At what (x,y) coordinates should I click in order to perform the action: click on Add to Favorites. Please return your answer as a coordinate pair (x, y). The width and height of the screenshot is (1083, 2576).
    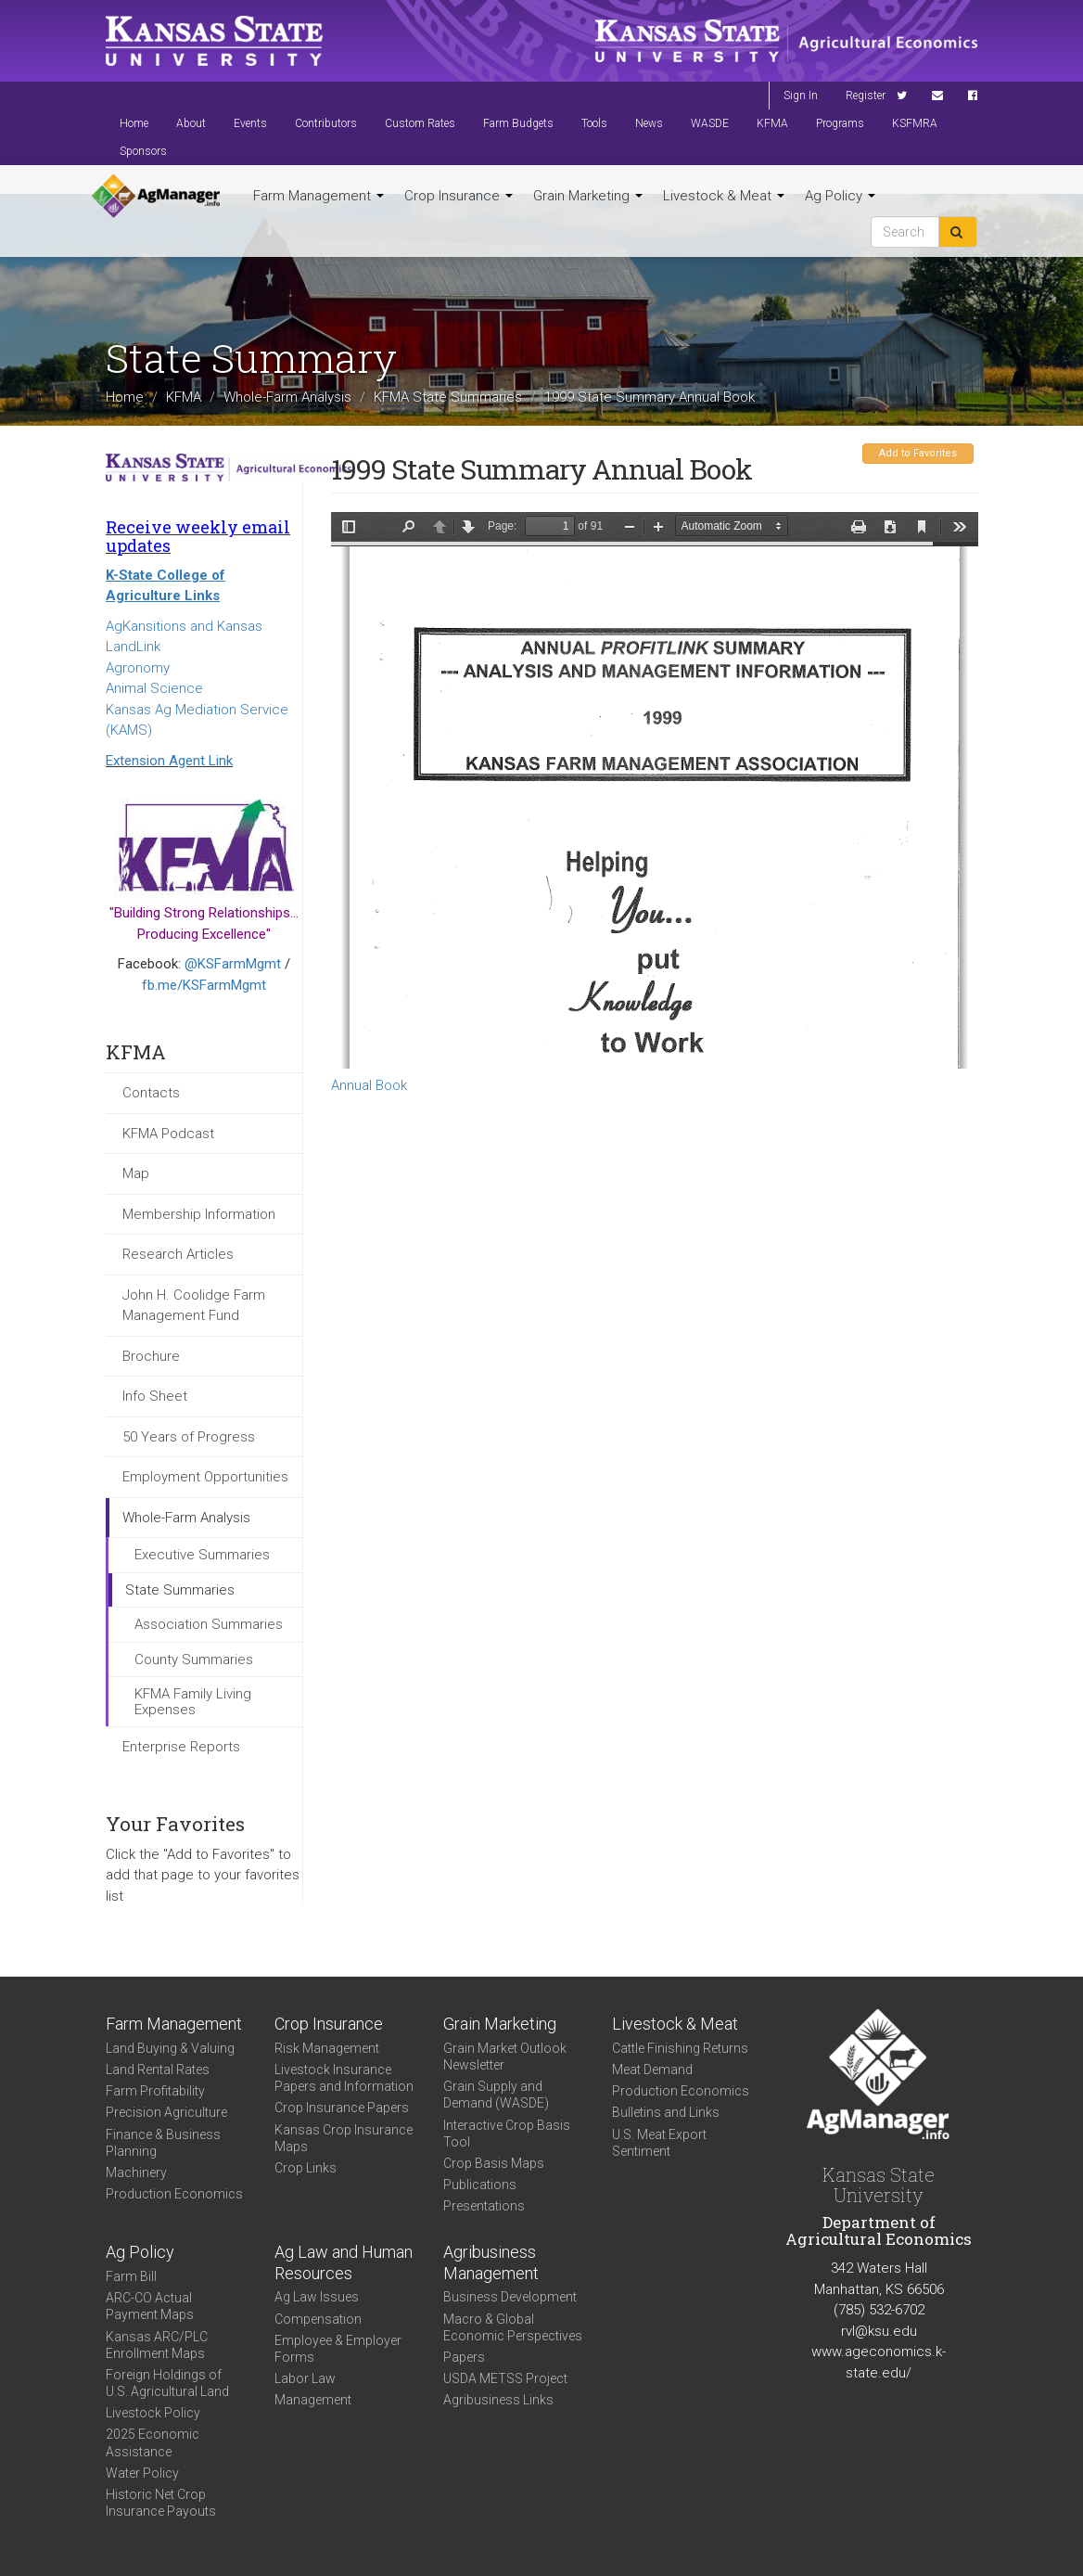
    Looking at the image, I should click on (918, 453).